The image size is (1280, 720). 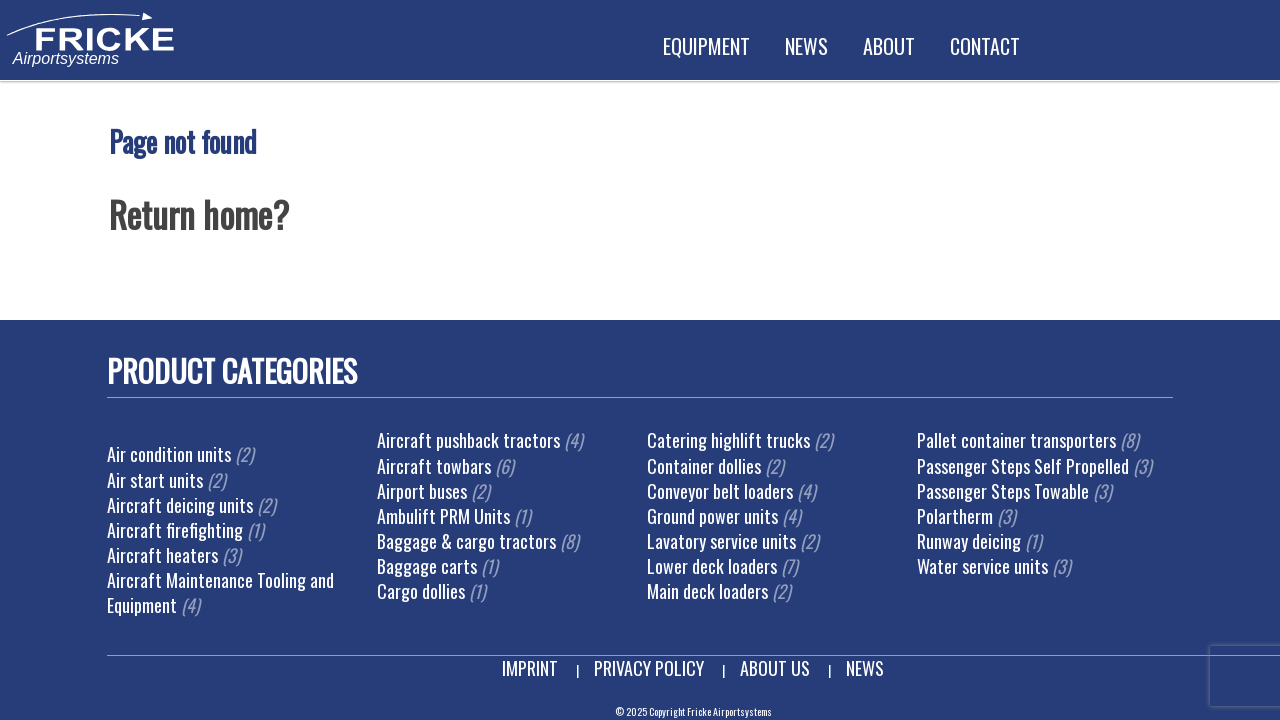 What do you see at coordinates (721, 541) in the screenshot?
I see `Lavatory service units` at bounding box center [721, 541].